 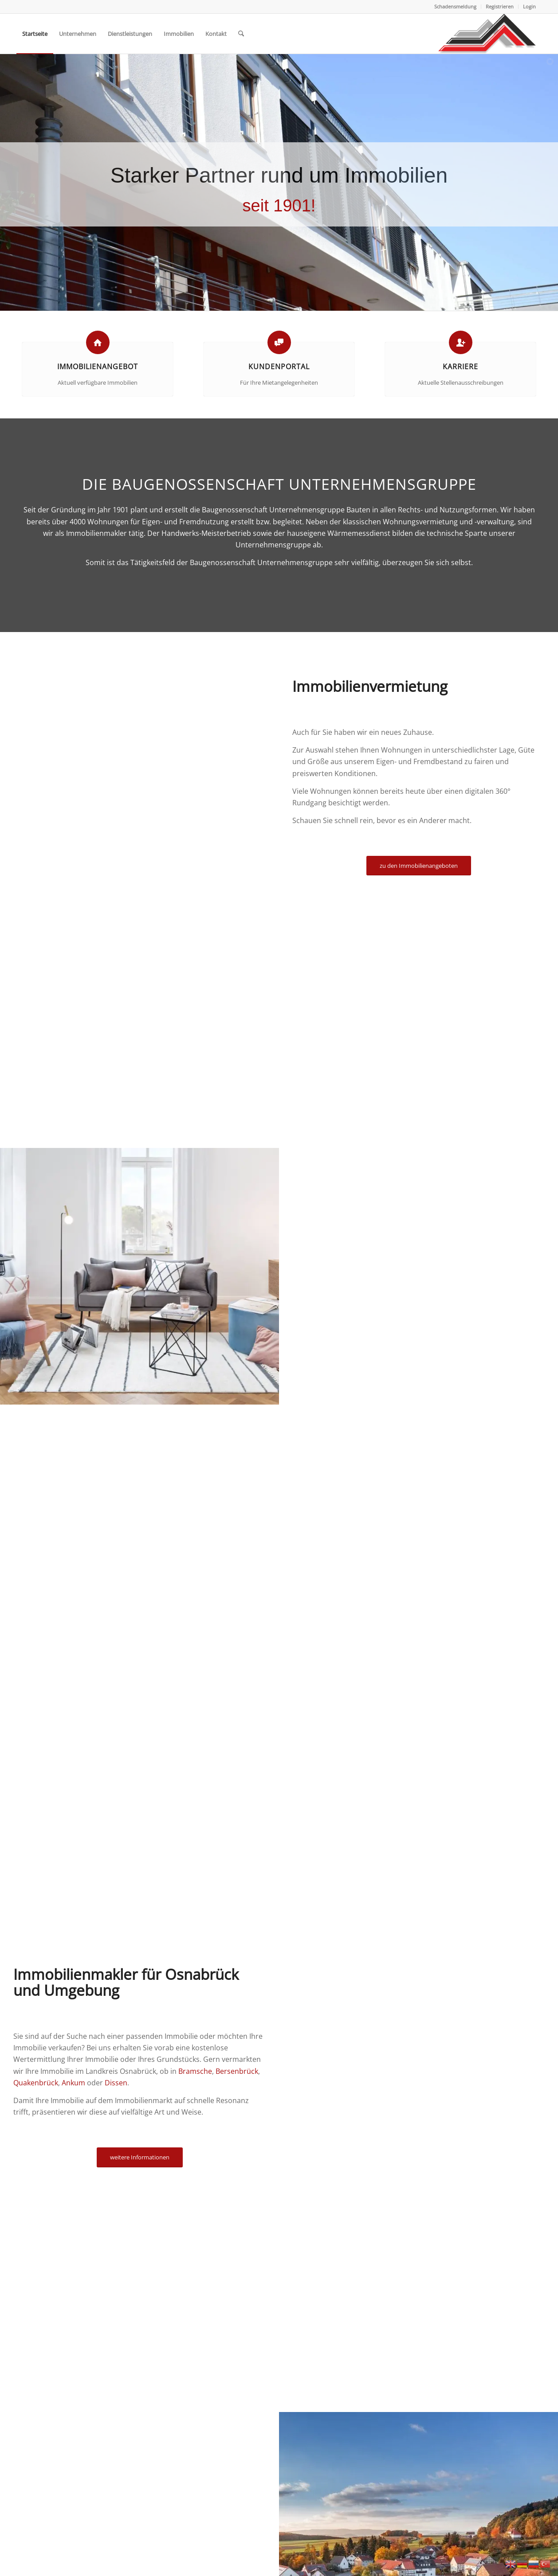 What do you see at coordinates (529, 6) in the screenshot?
I see `Login` at bounding box center [529, 6].